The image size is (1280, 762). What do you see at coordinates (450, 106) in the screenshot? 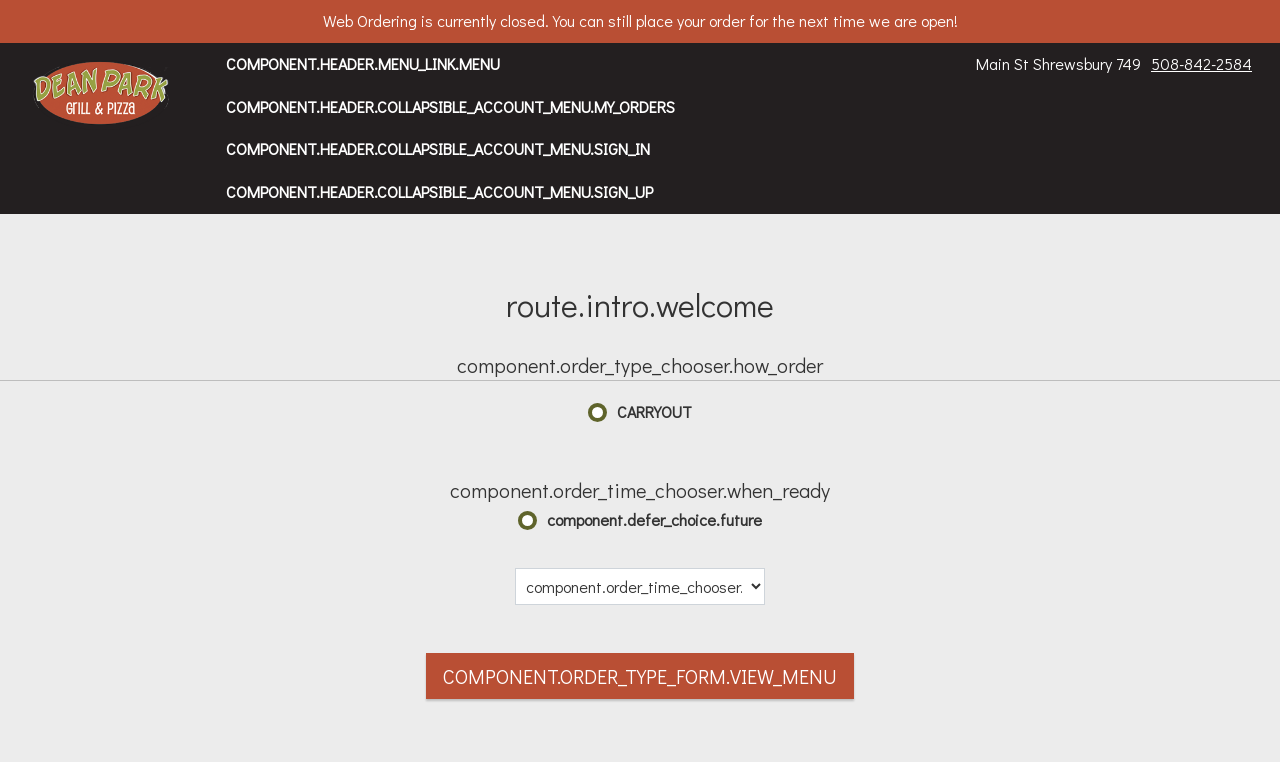
I see `component.header.collapsible_account_menu.my_orders` at bounding box center [450, 106].